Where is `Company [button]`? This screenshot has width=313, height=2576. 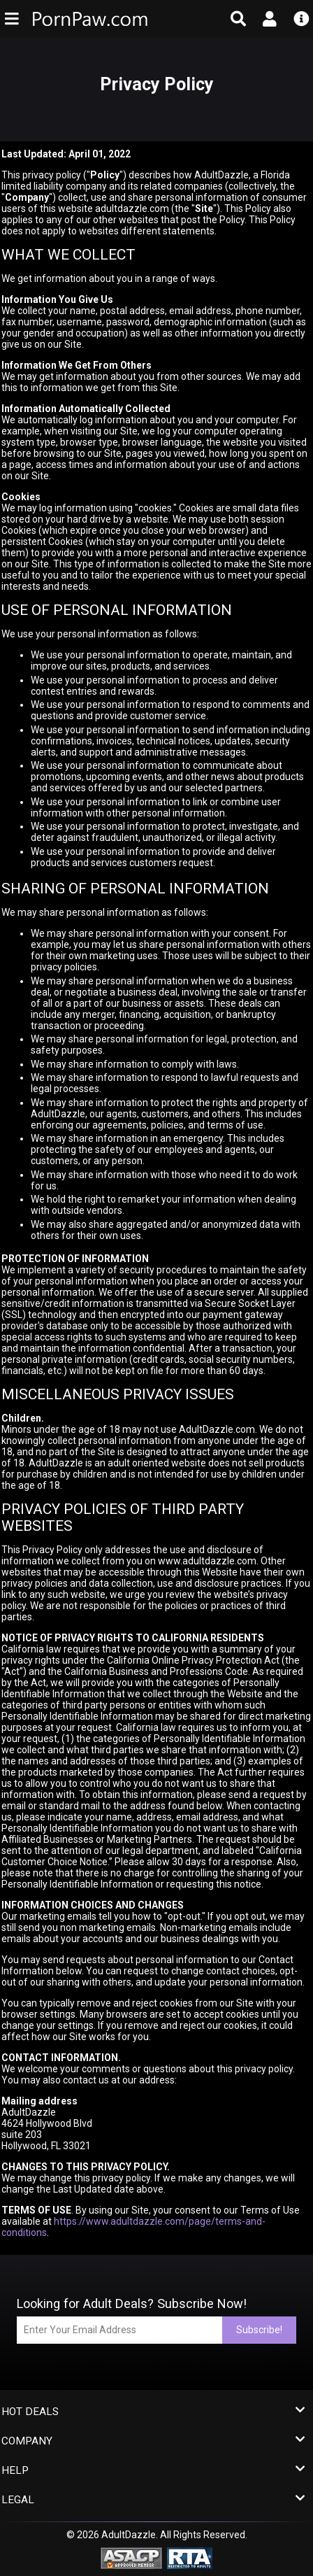
Company [button] is located at coordinates (153, 2441).